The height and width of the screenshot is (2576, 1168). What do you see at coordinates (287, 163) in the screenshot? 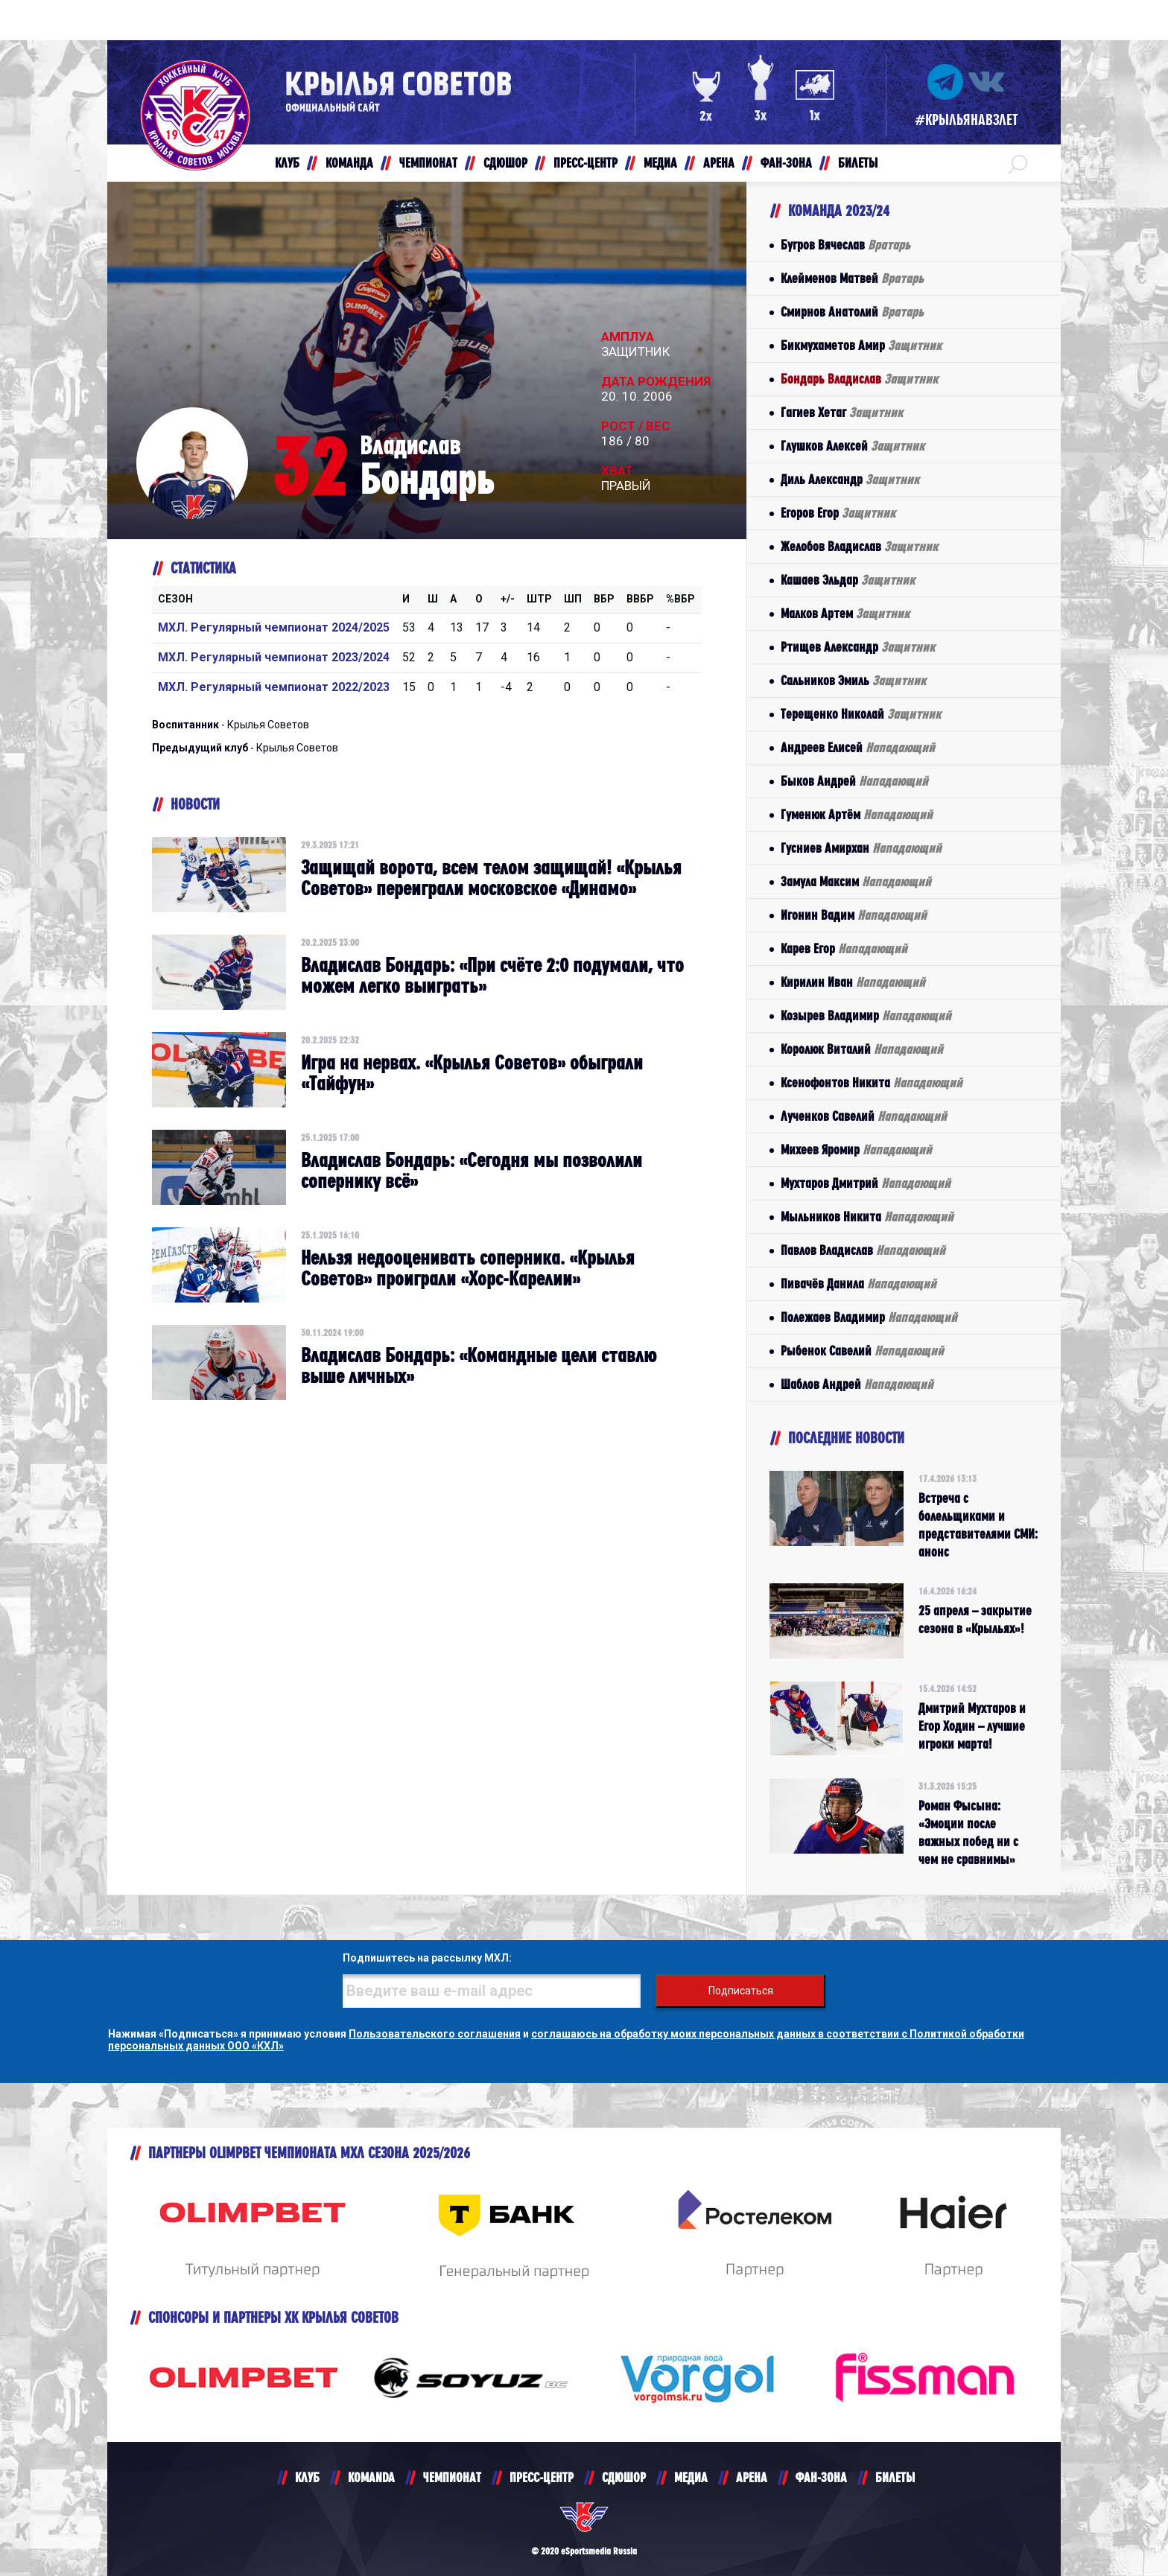
I see `КЛУБ [button]` at bounding box center [287, 163].